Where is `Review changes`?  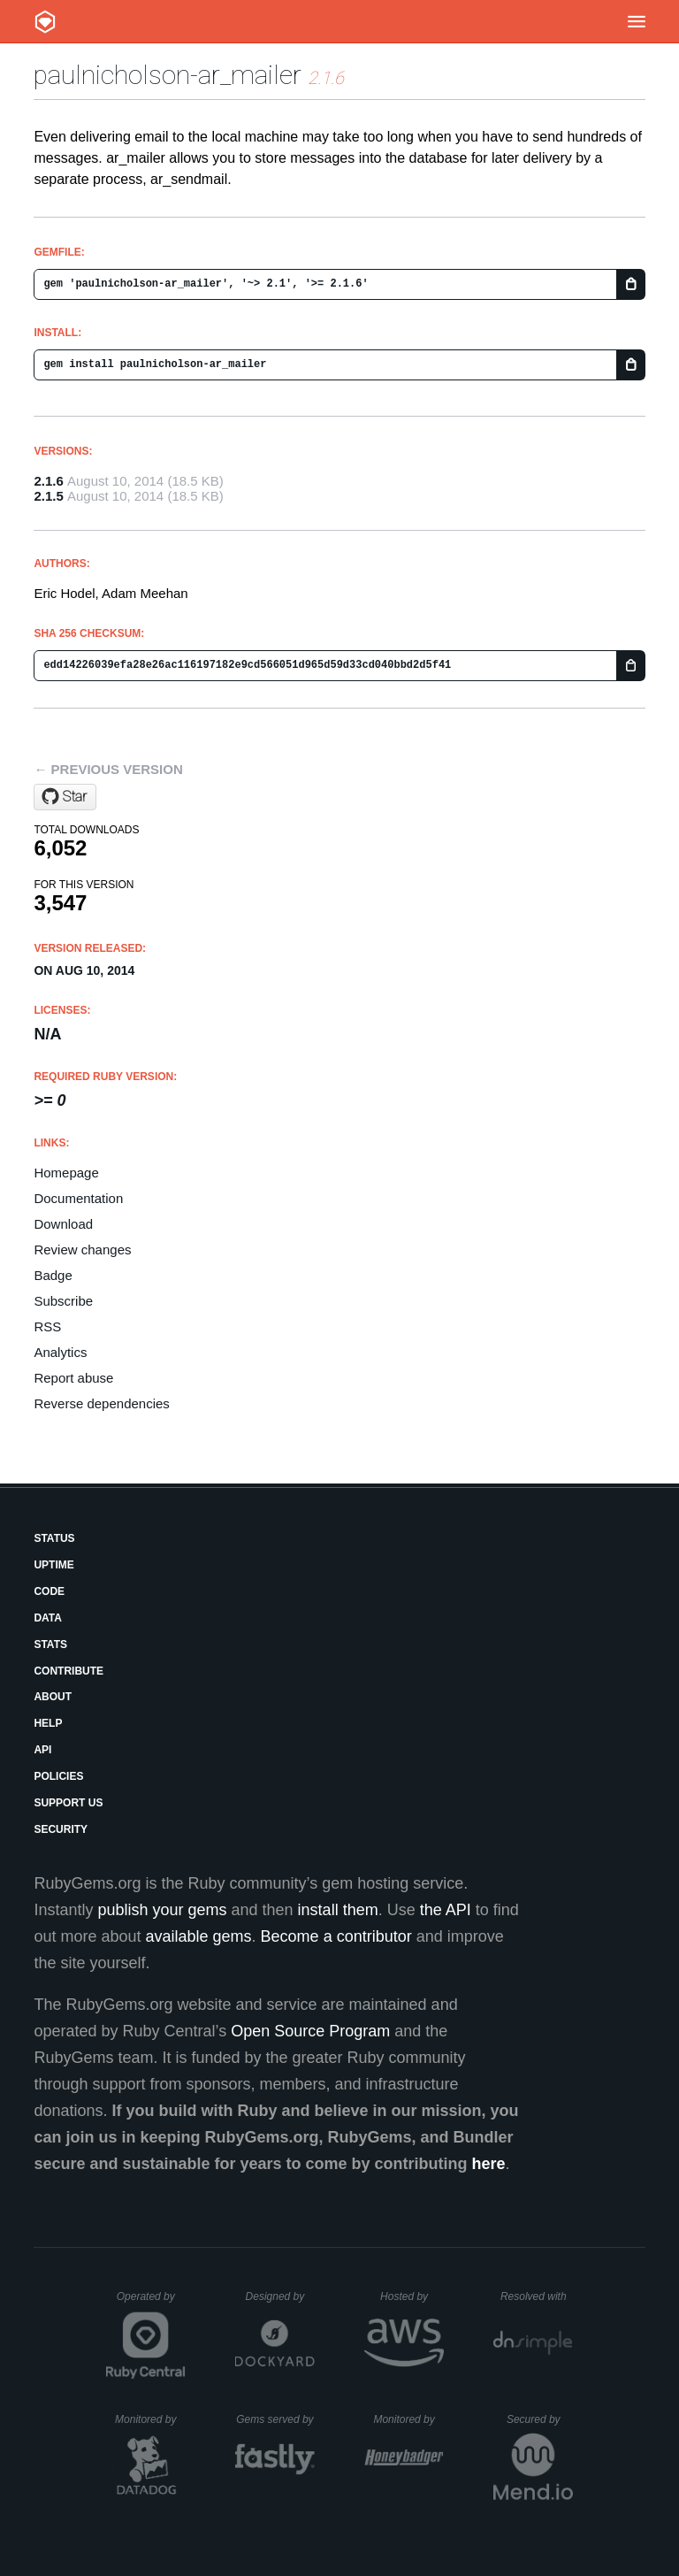 Review changes is located at coordinates (82, 1249).